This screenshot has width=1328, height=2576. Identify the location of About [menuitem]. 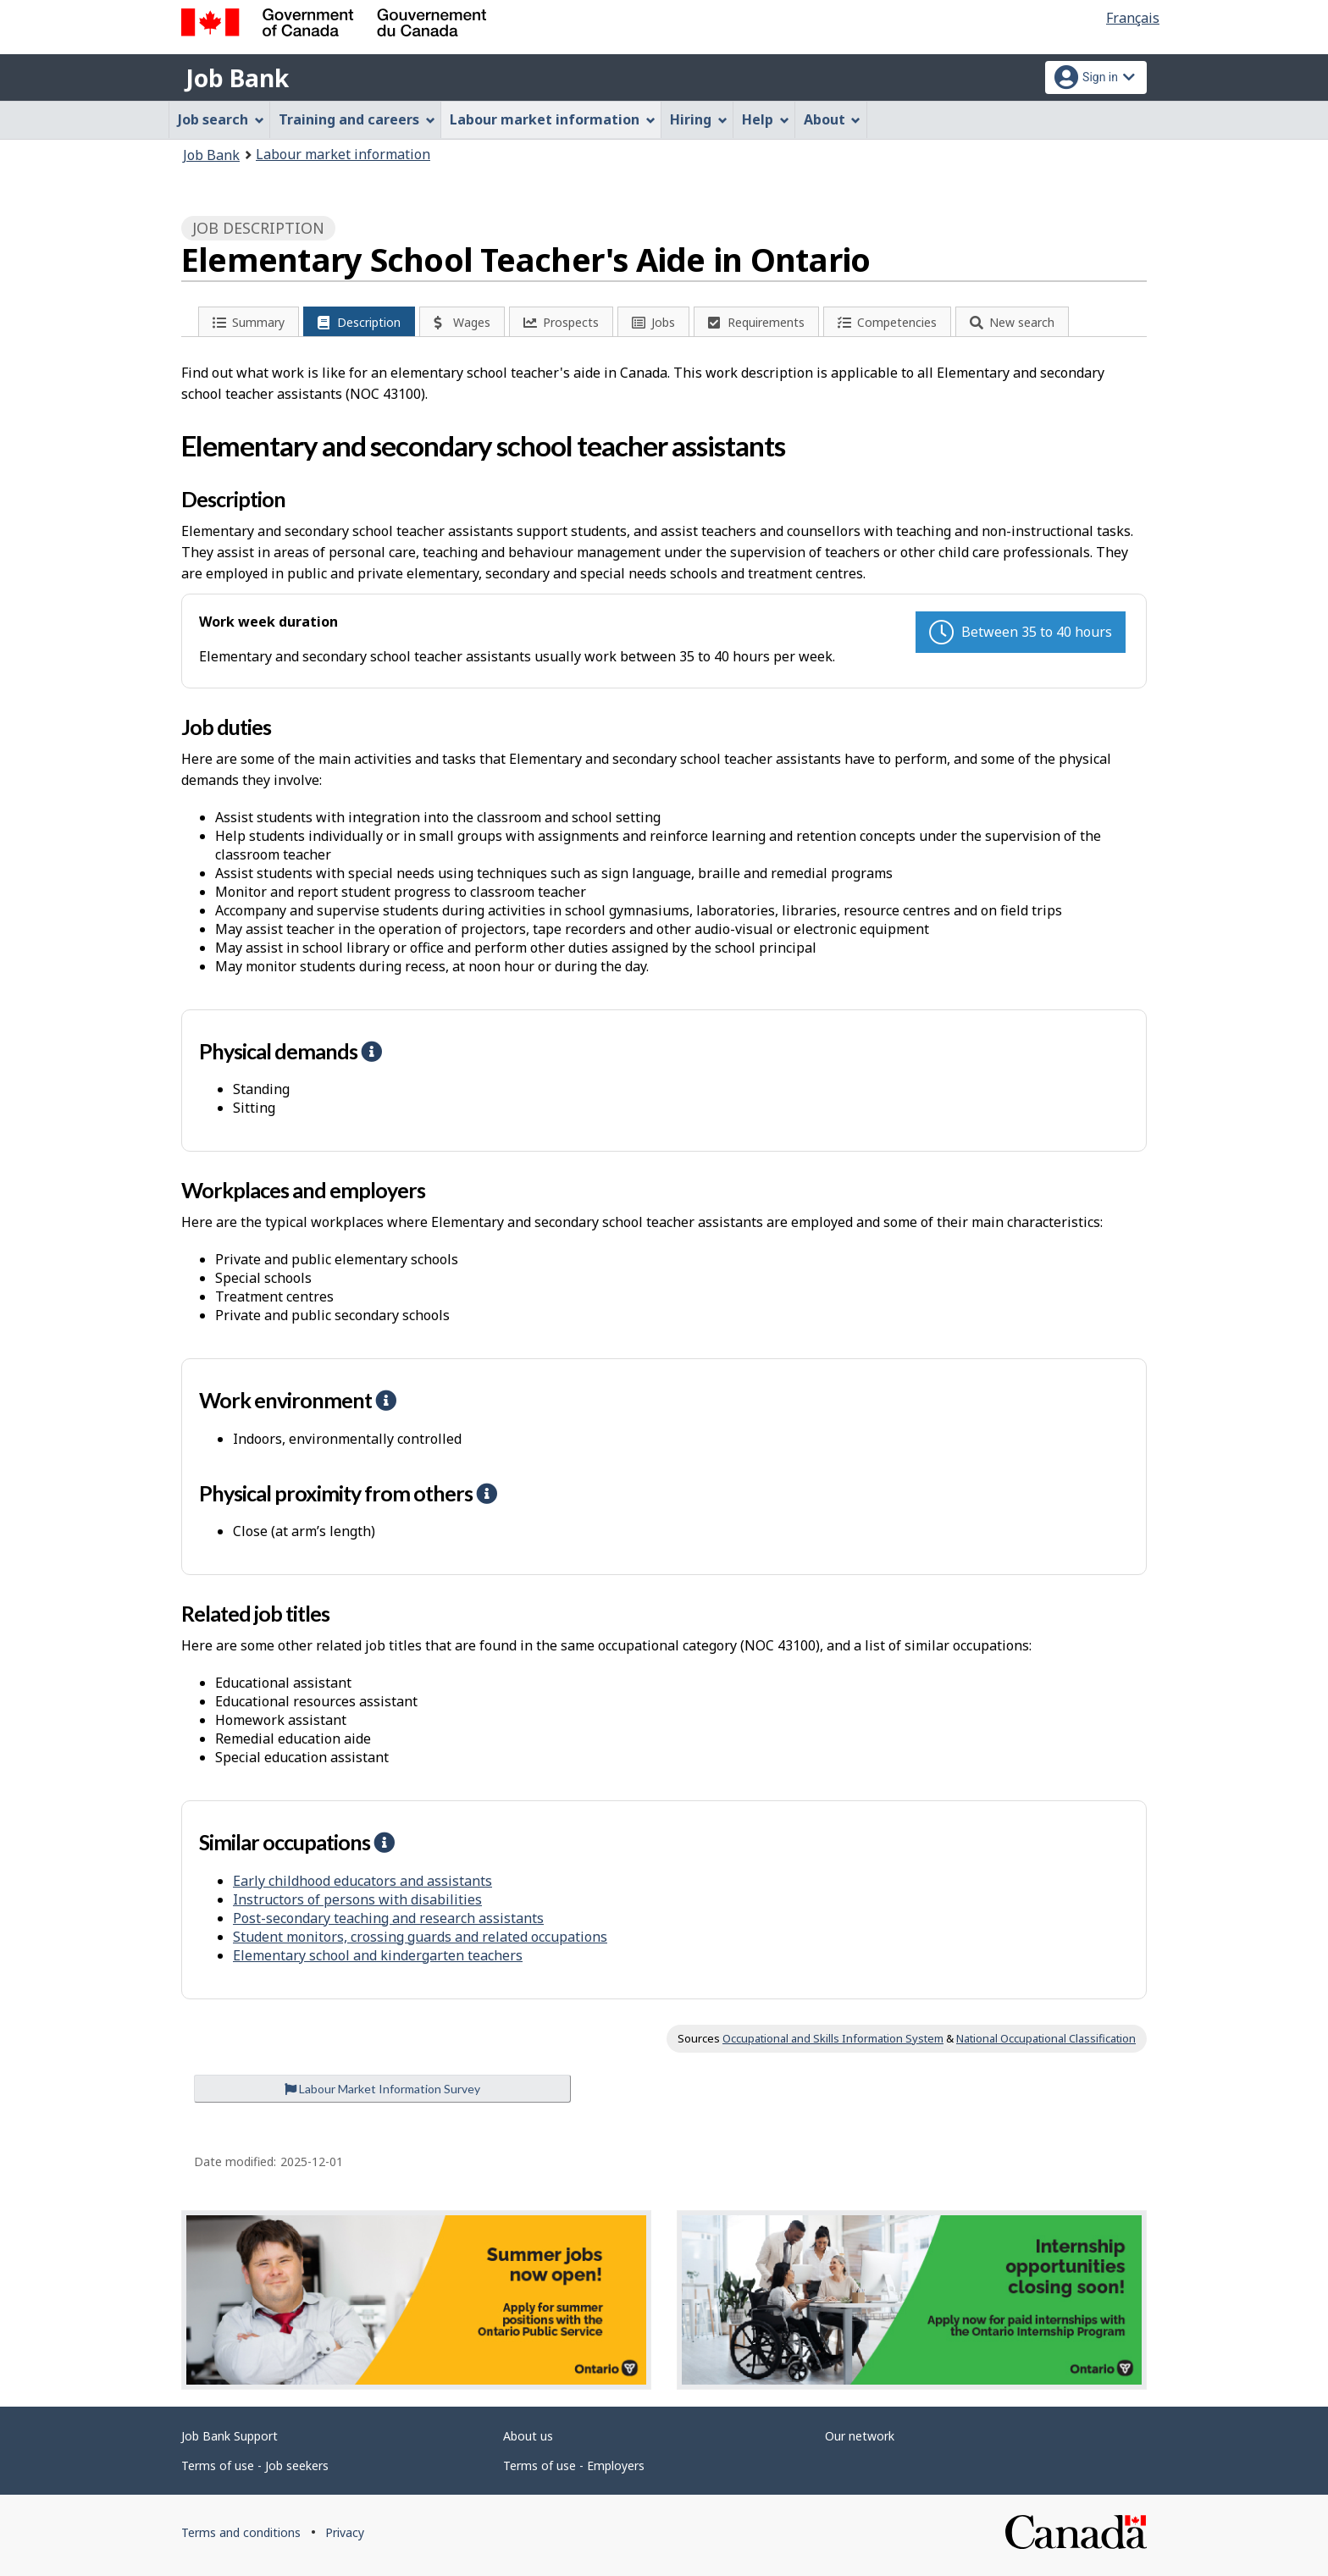
(832, 119).